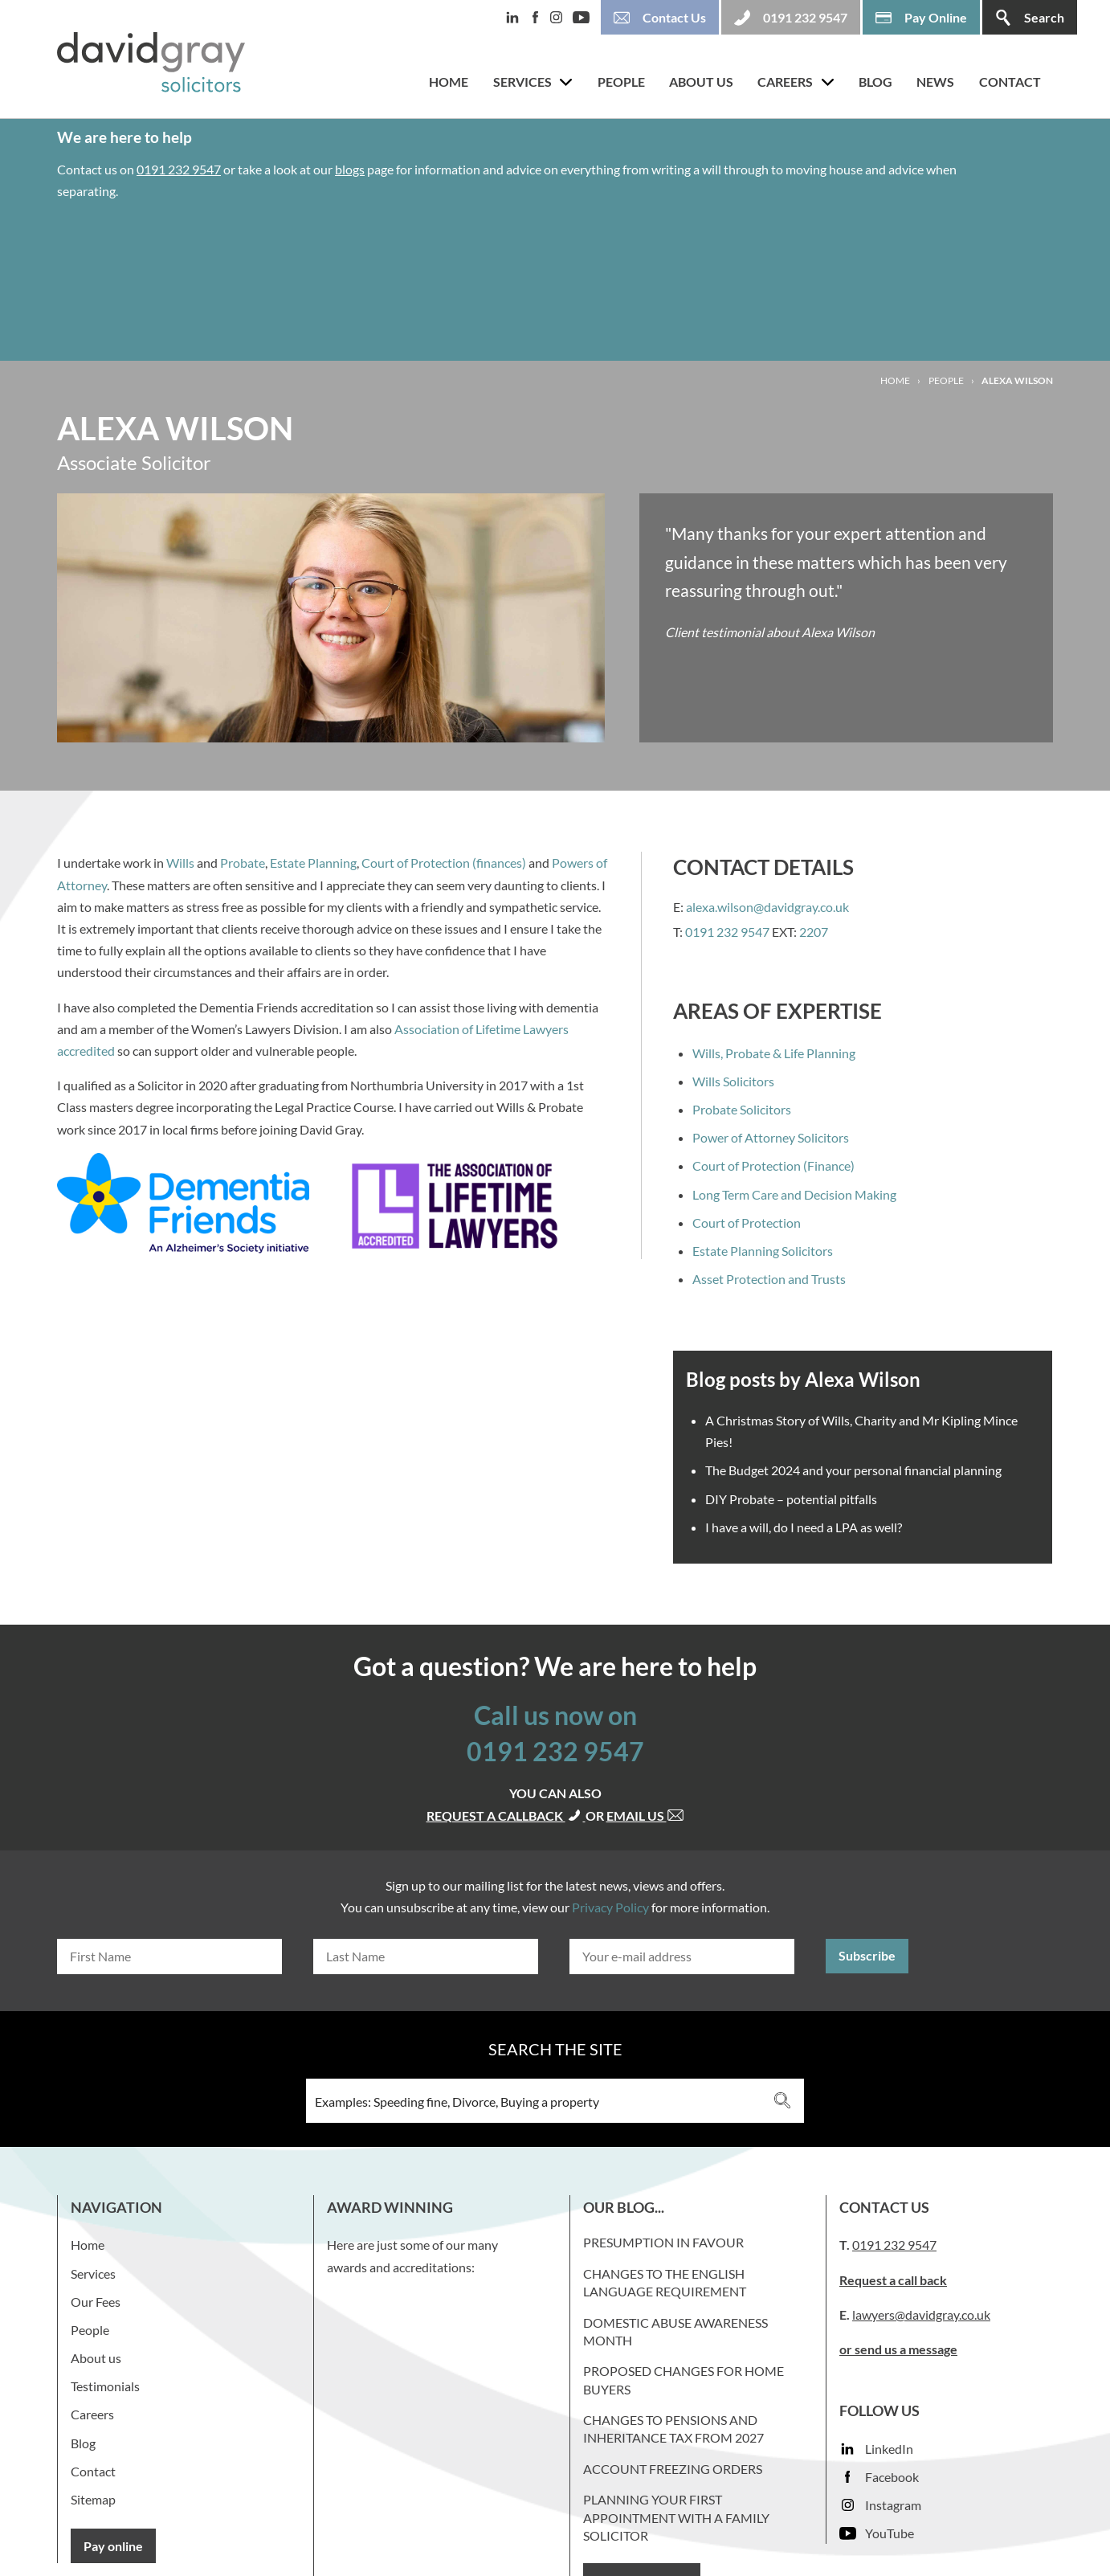 The image size is (1110, 2576). What do you see at coordinates (773, 1165) in the screenshot?
I see `Court of Protection (Finance)` at bounding box center [773, 1165].